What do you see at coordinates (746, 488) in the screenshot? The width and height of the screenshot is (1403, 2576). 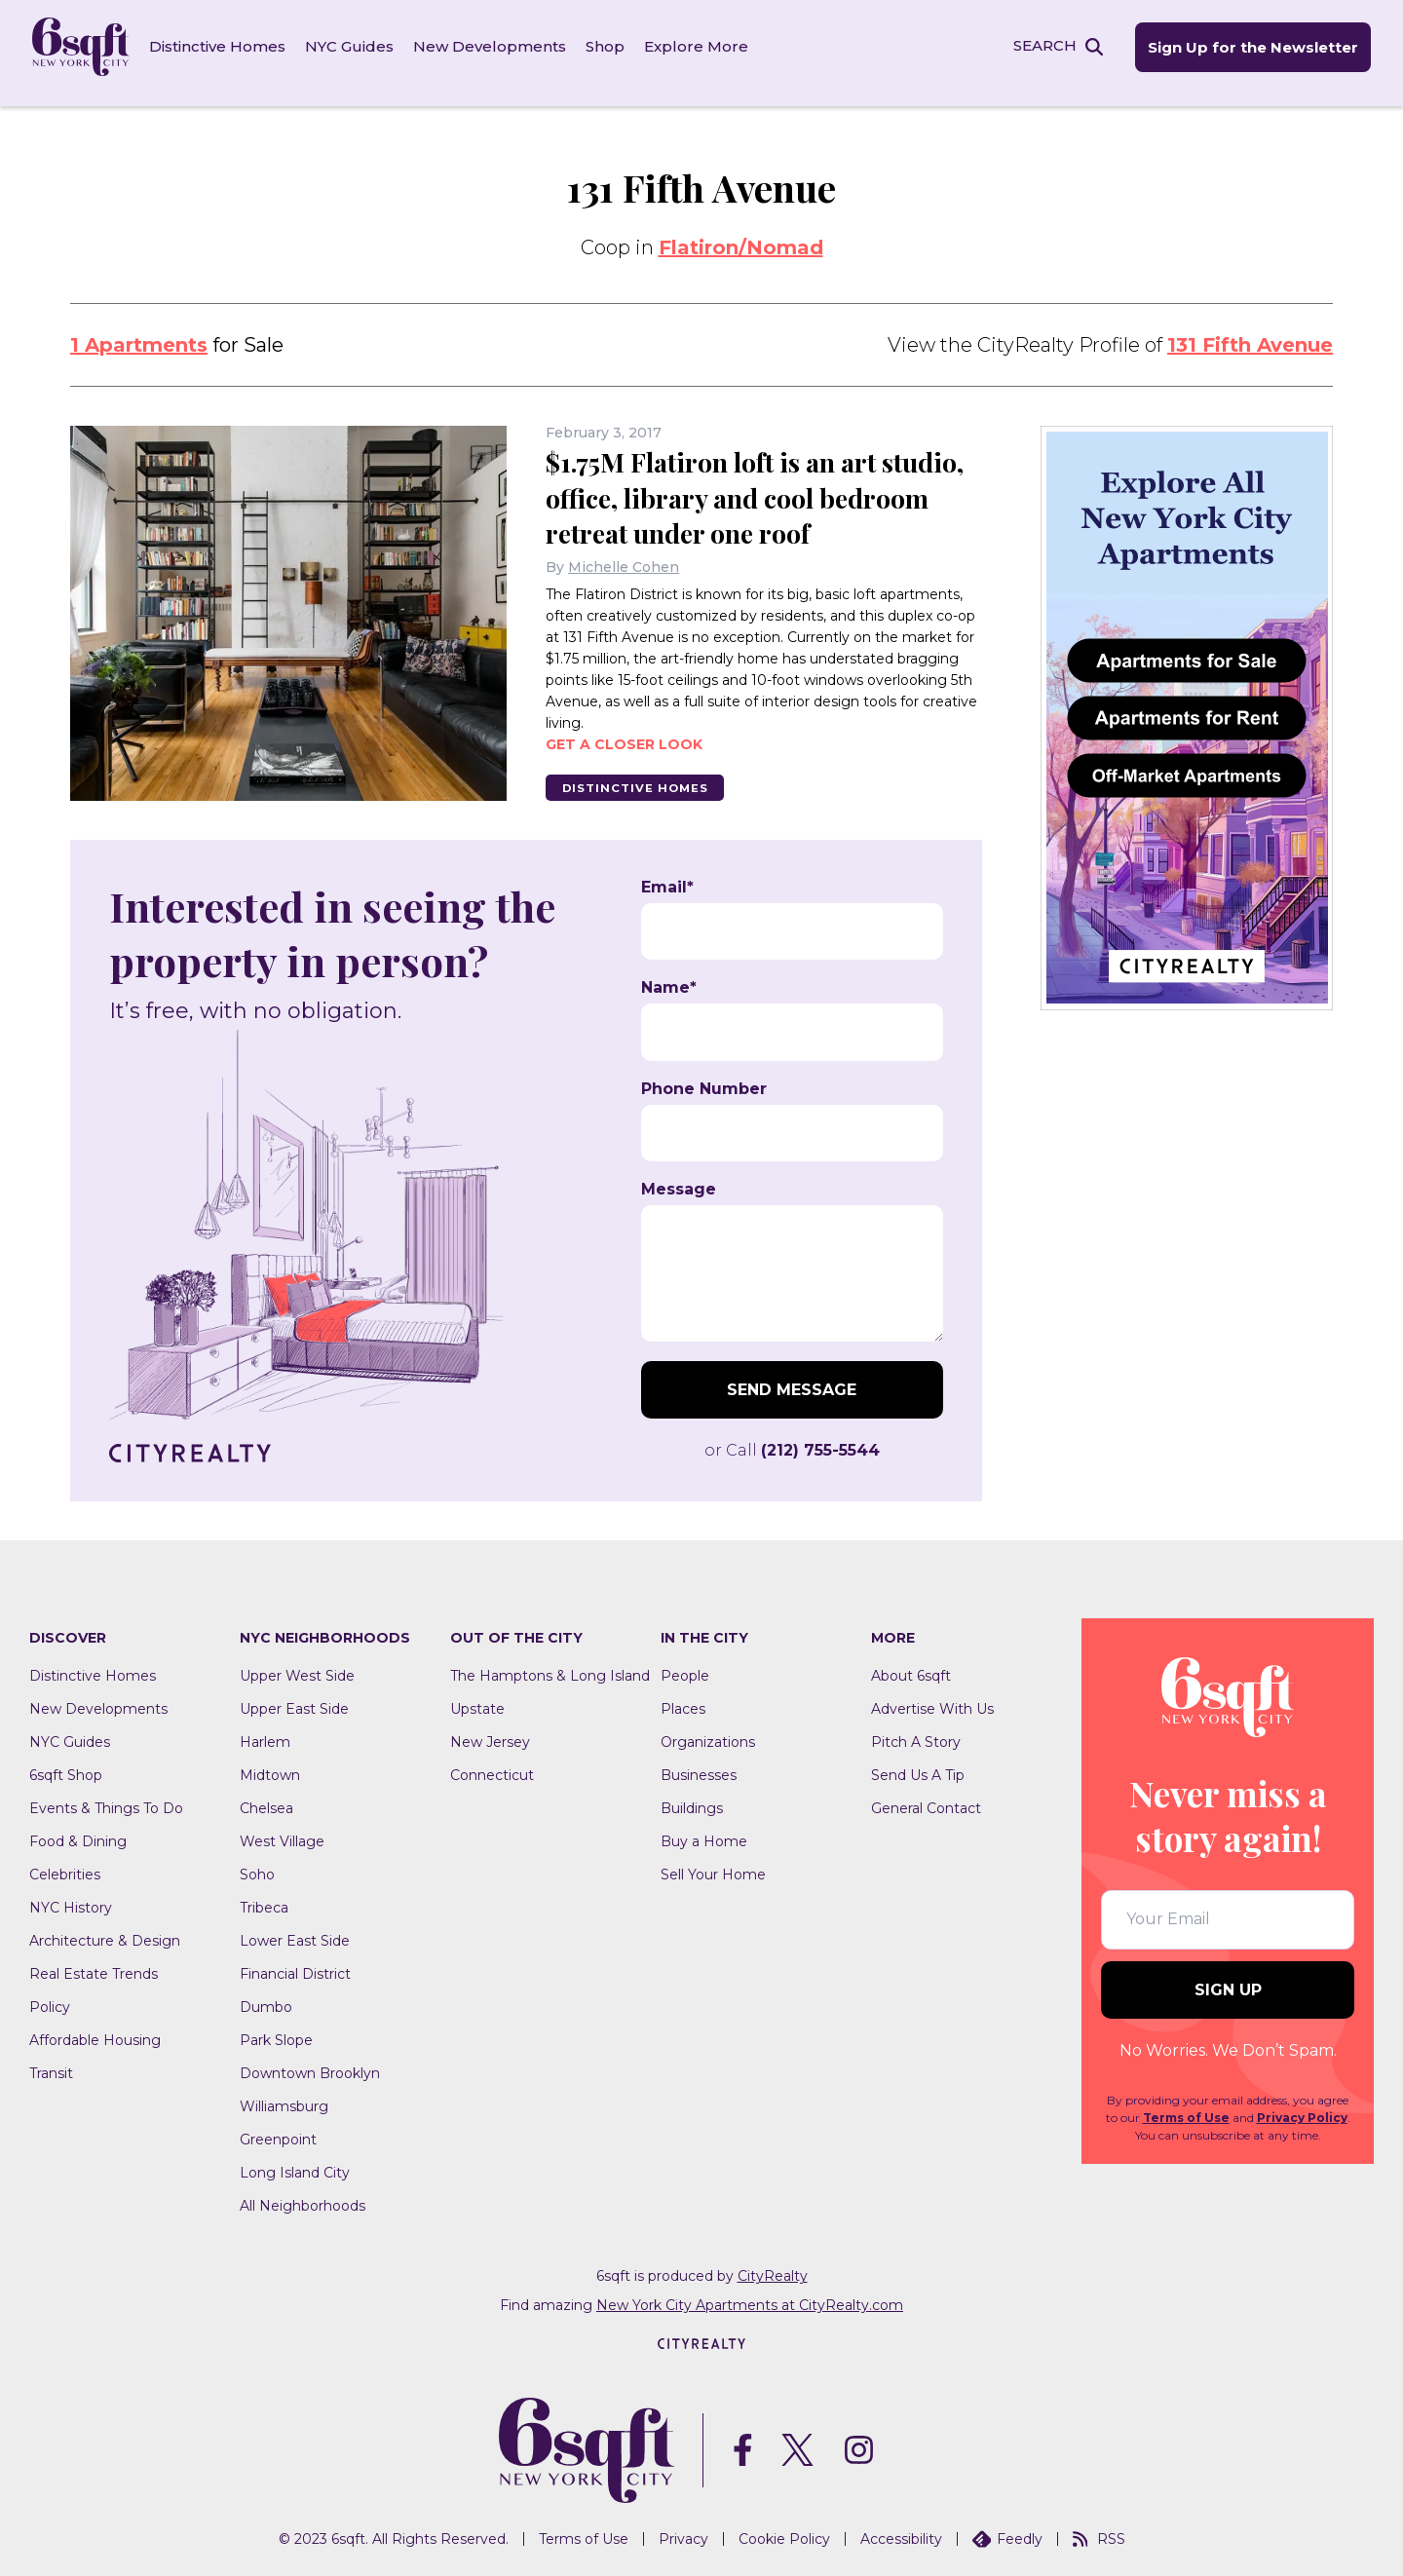 I see `$1.75M Flatiron loft is an art studio, office, library and cool bedroom retreat under one roof` at bounding box center [746, 488].